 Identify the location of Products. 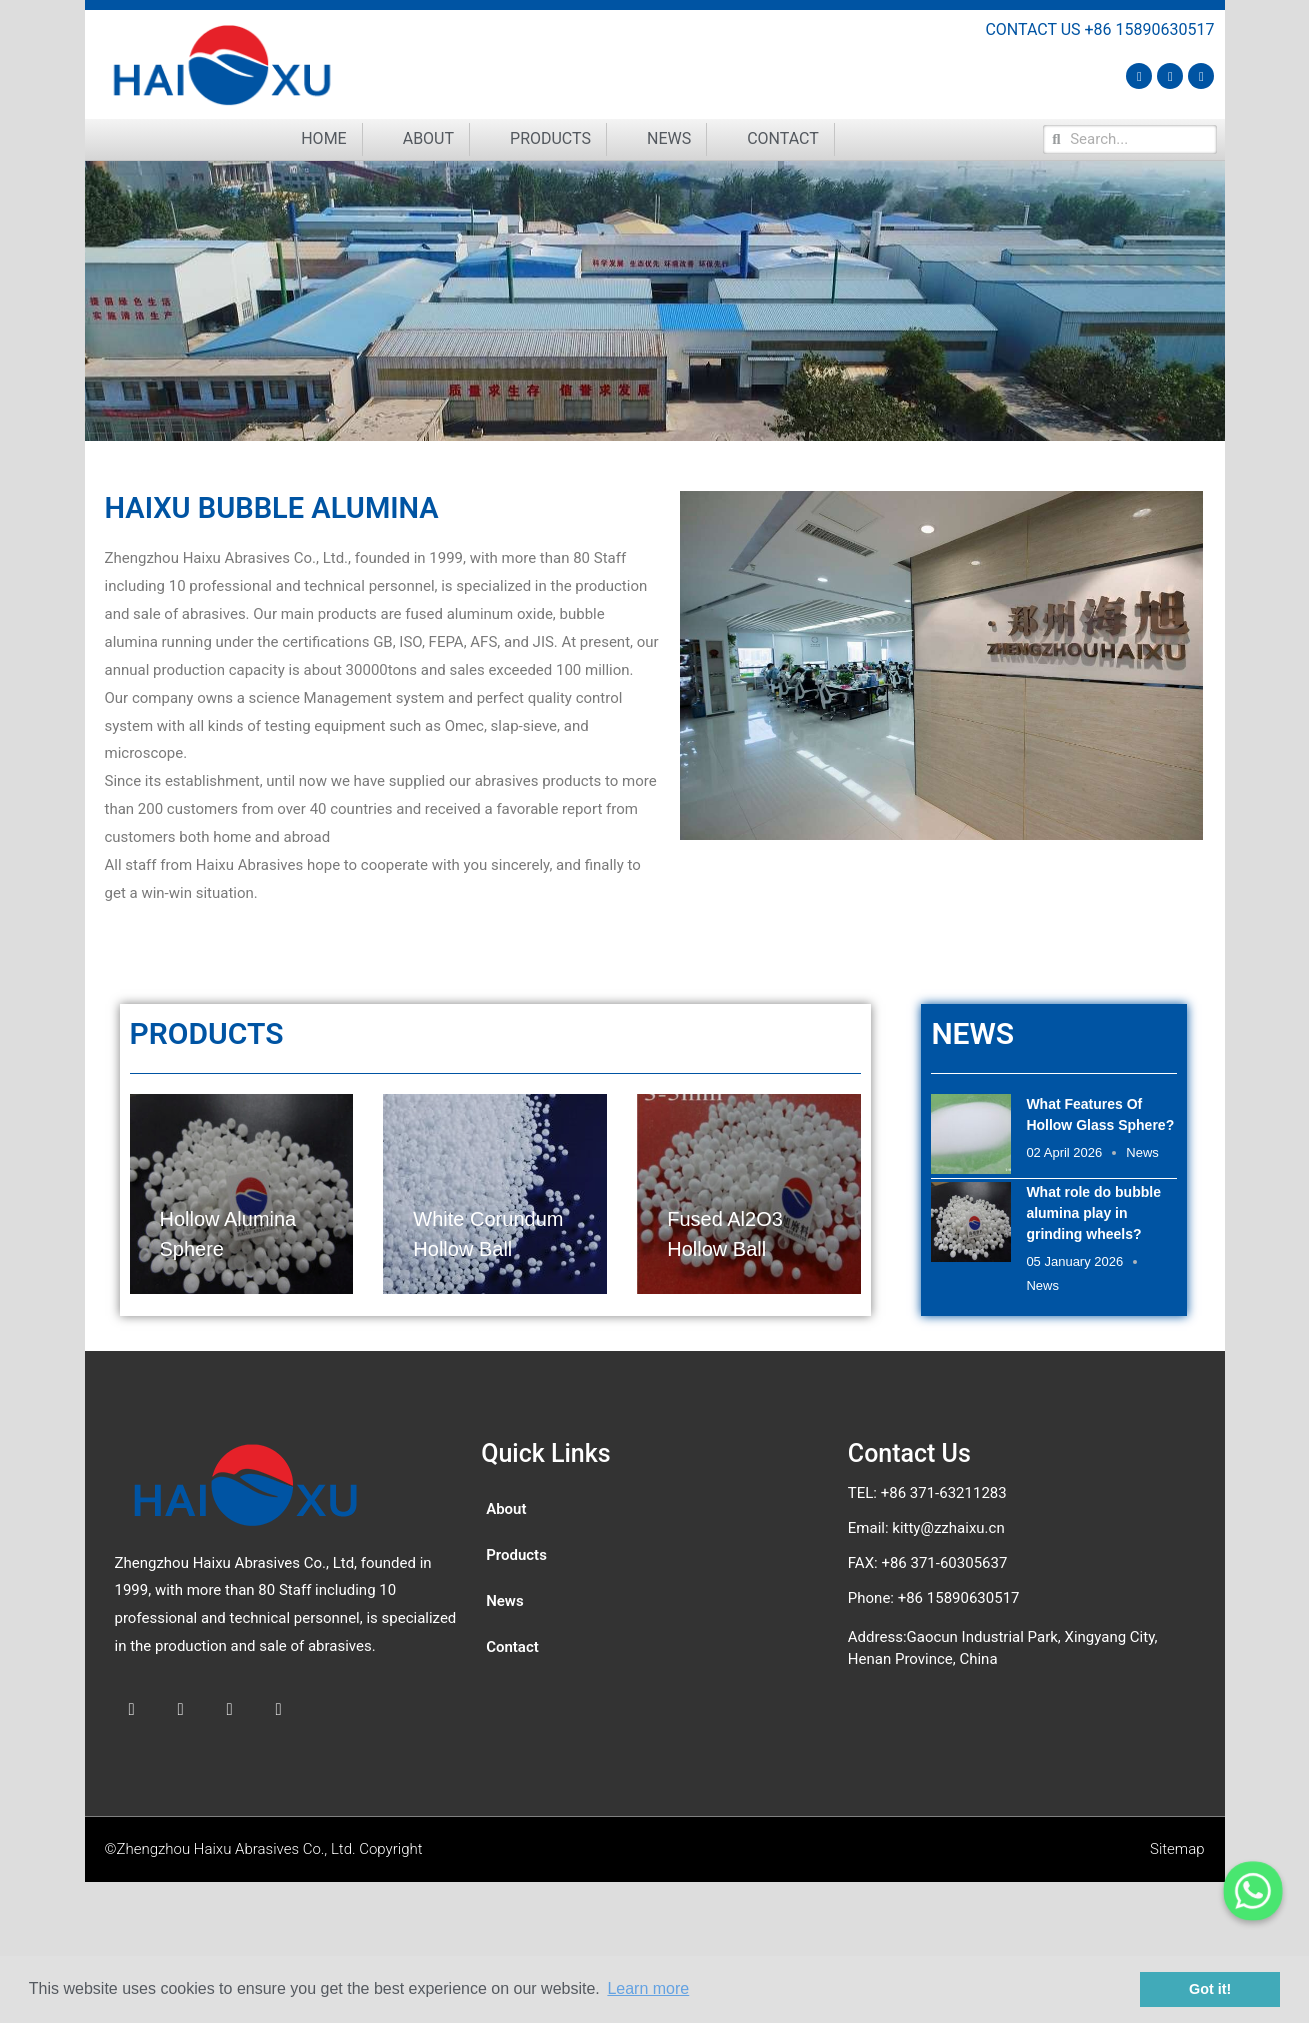
(550, 138).